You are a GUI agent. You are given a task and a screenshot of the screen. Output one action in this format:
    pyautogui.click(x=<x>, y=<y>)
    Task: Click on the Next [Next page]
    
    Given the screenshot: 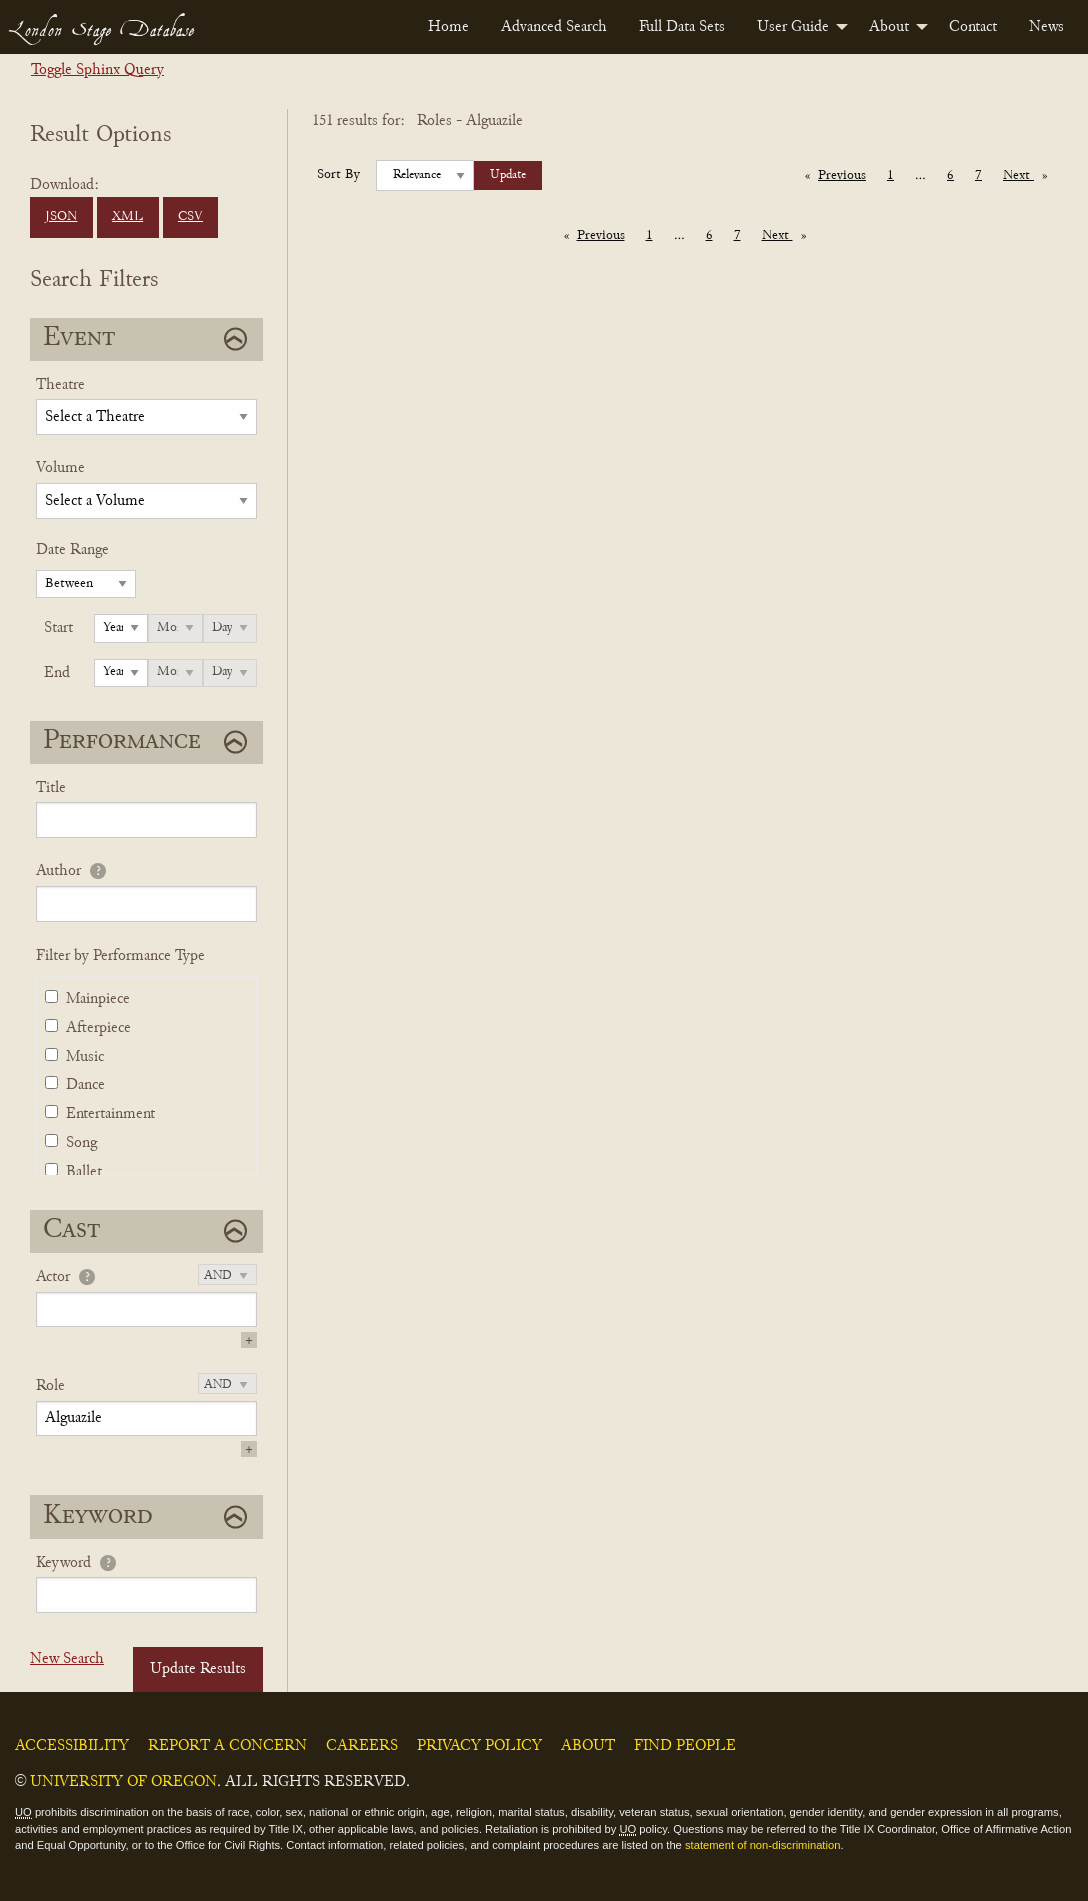 What is the action you would take?
    pyautogui.click(x=1030, y=174)
    